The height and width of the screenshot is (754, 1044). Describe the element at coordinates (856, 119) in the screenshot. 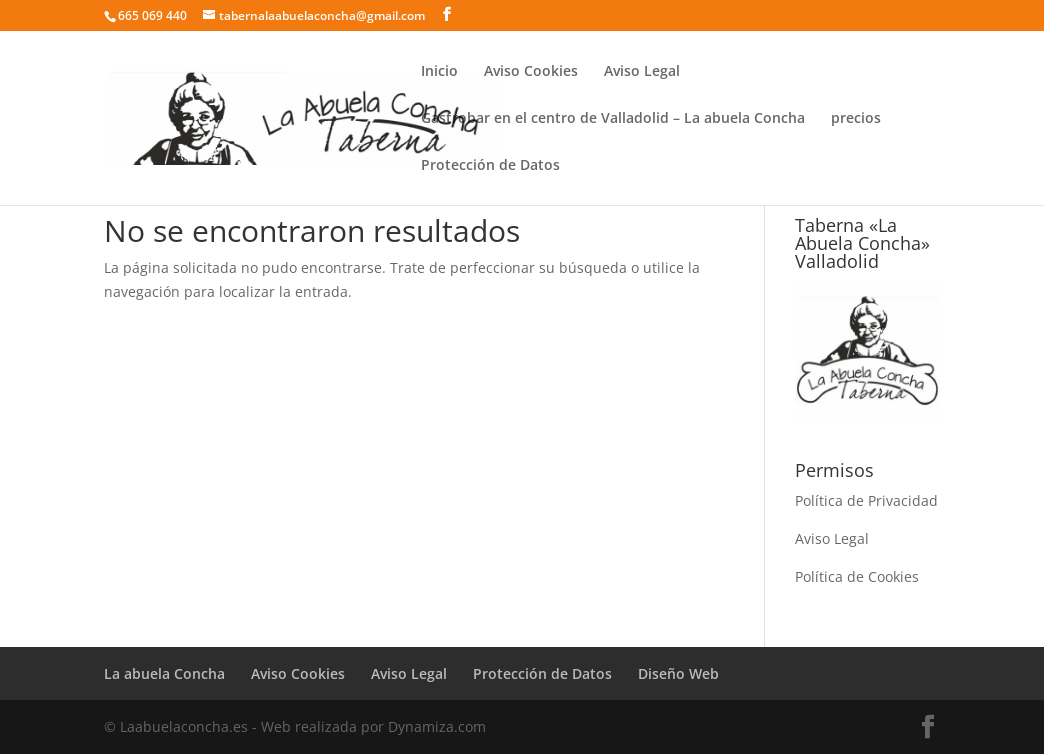

I see `precios` at that location.